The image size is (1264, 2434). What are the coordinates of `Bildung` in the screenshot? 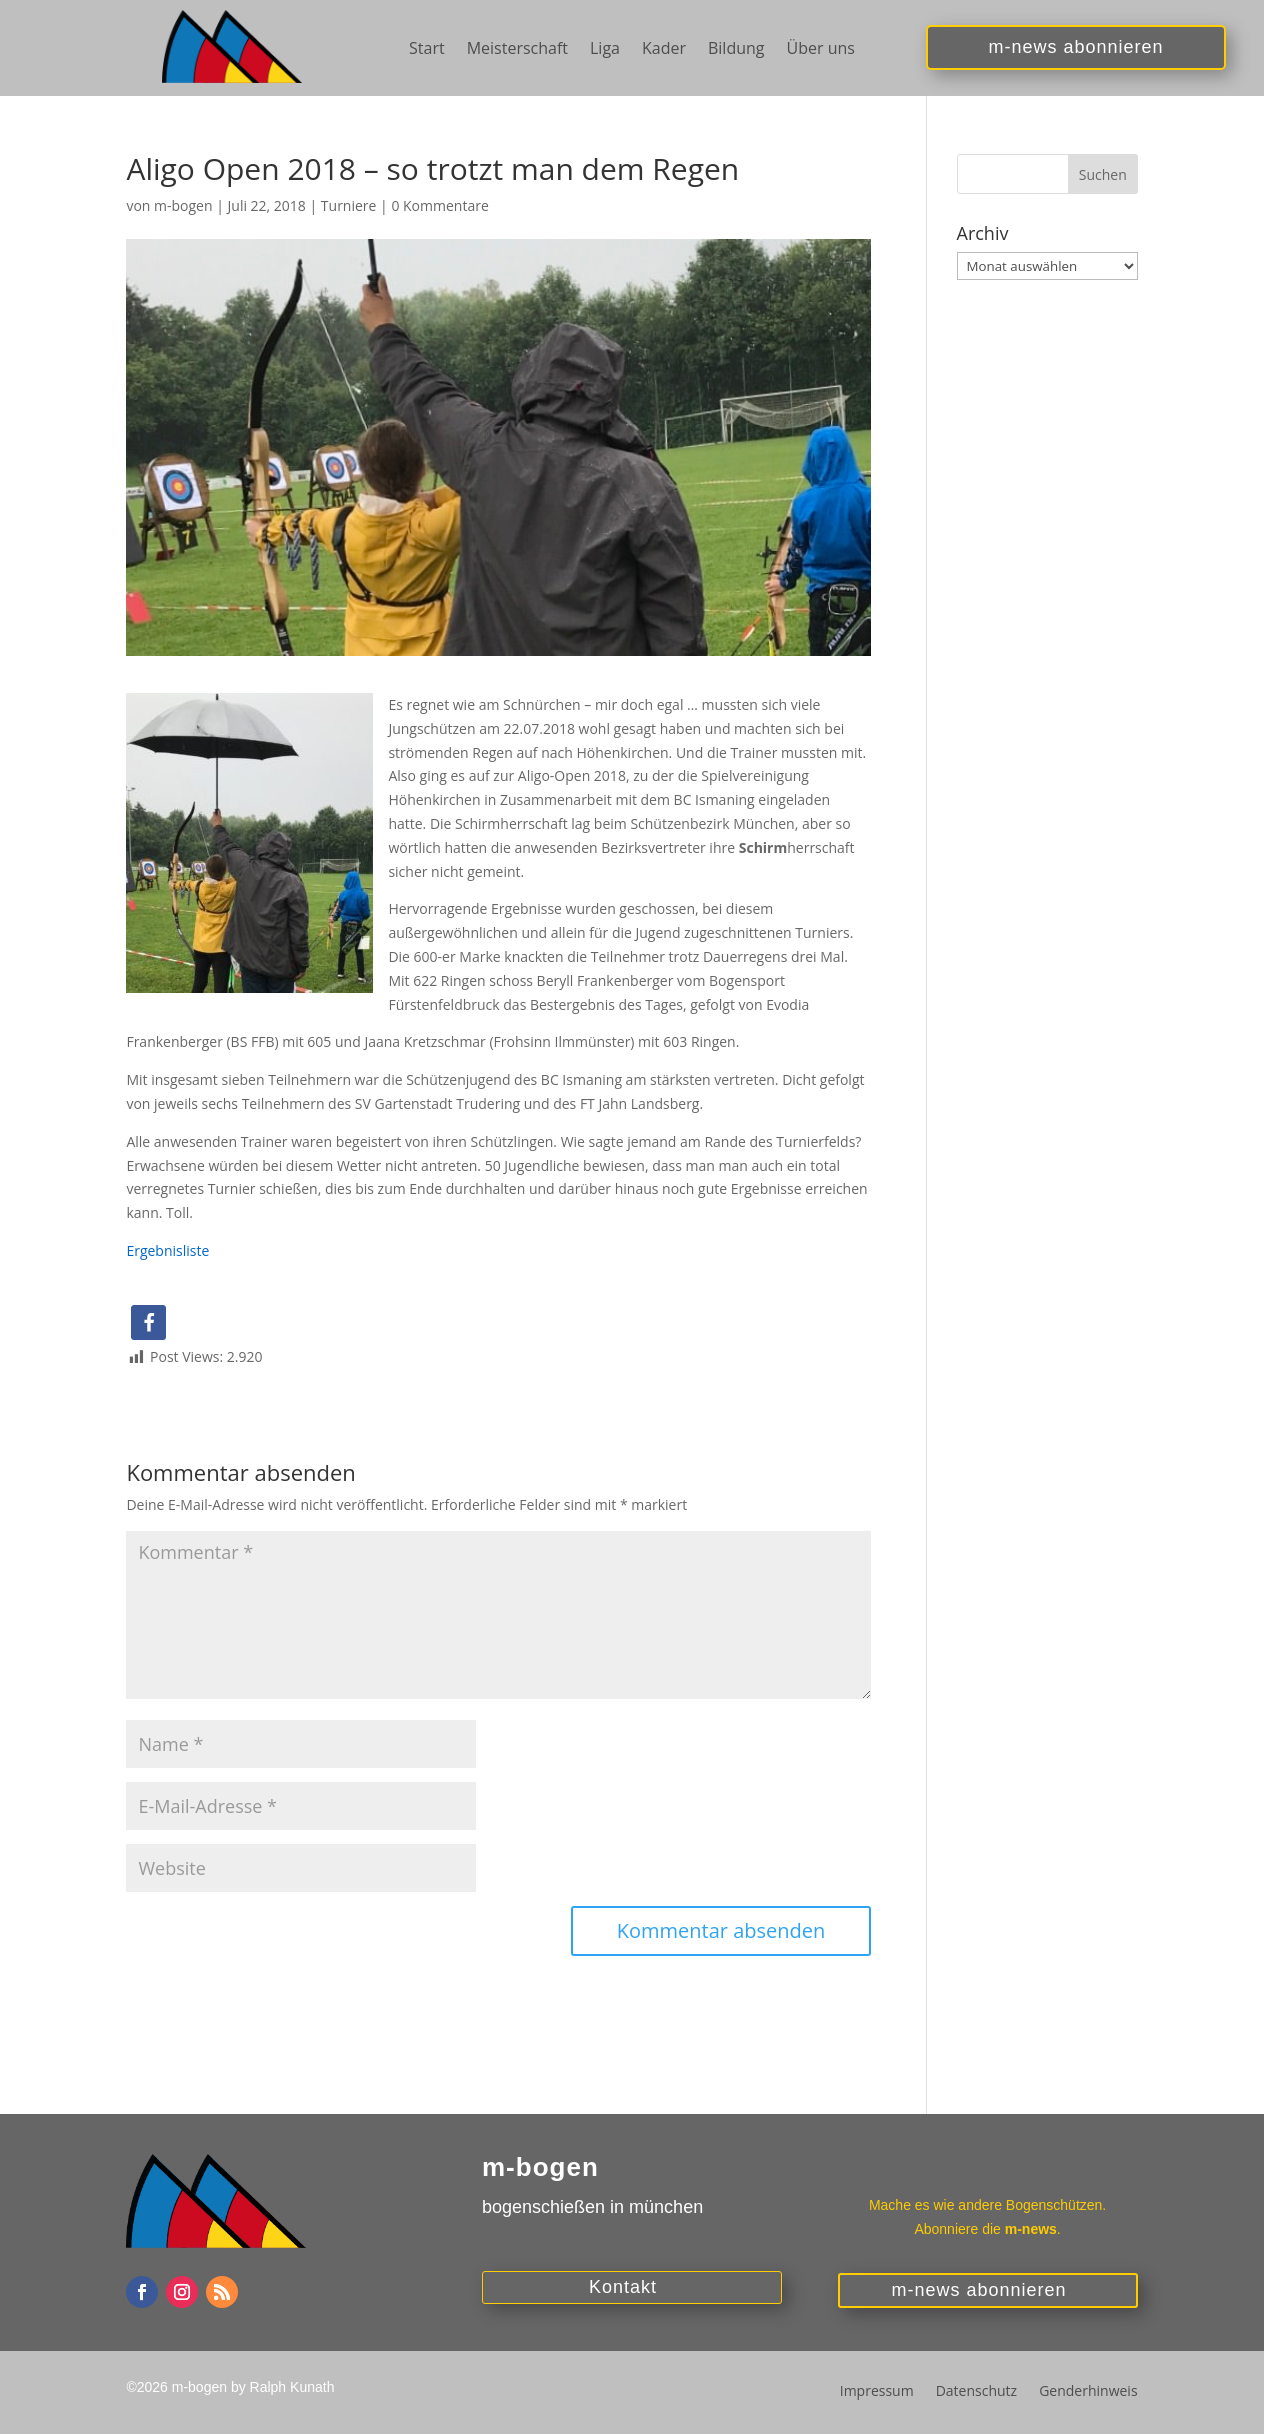 It's located at (736, 50).